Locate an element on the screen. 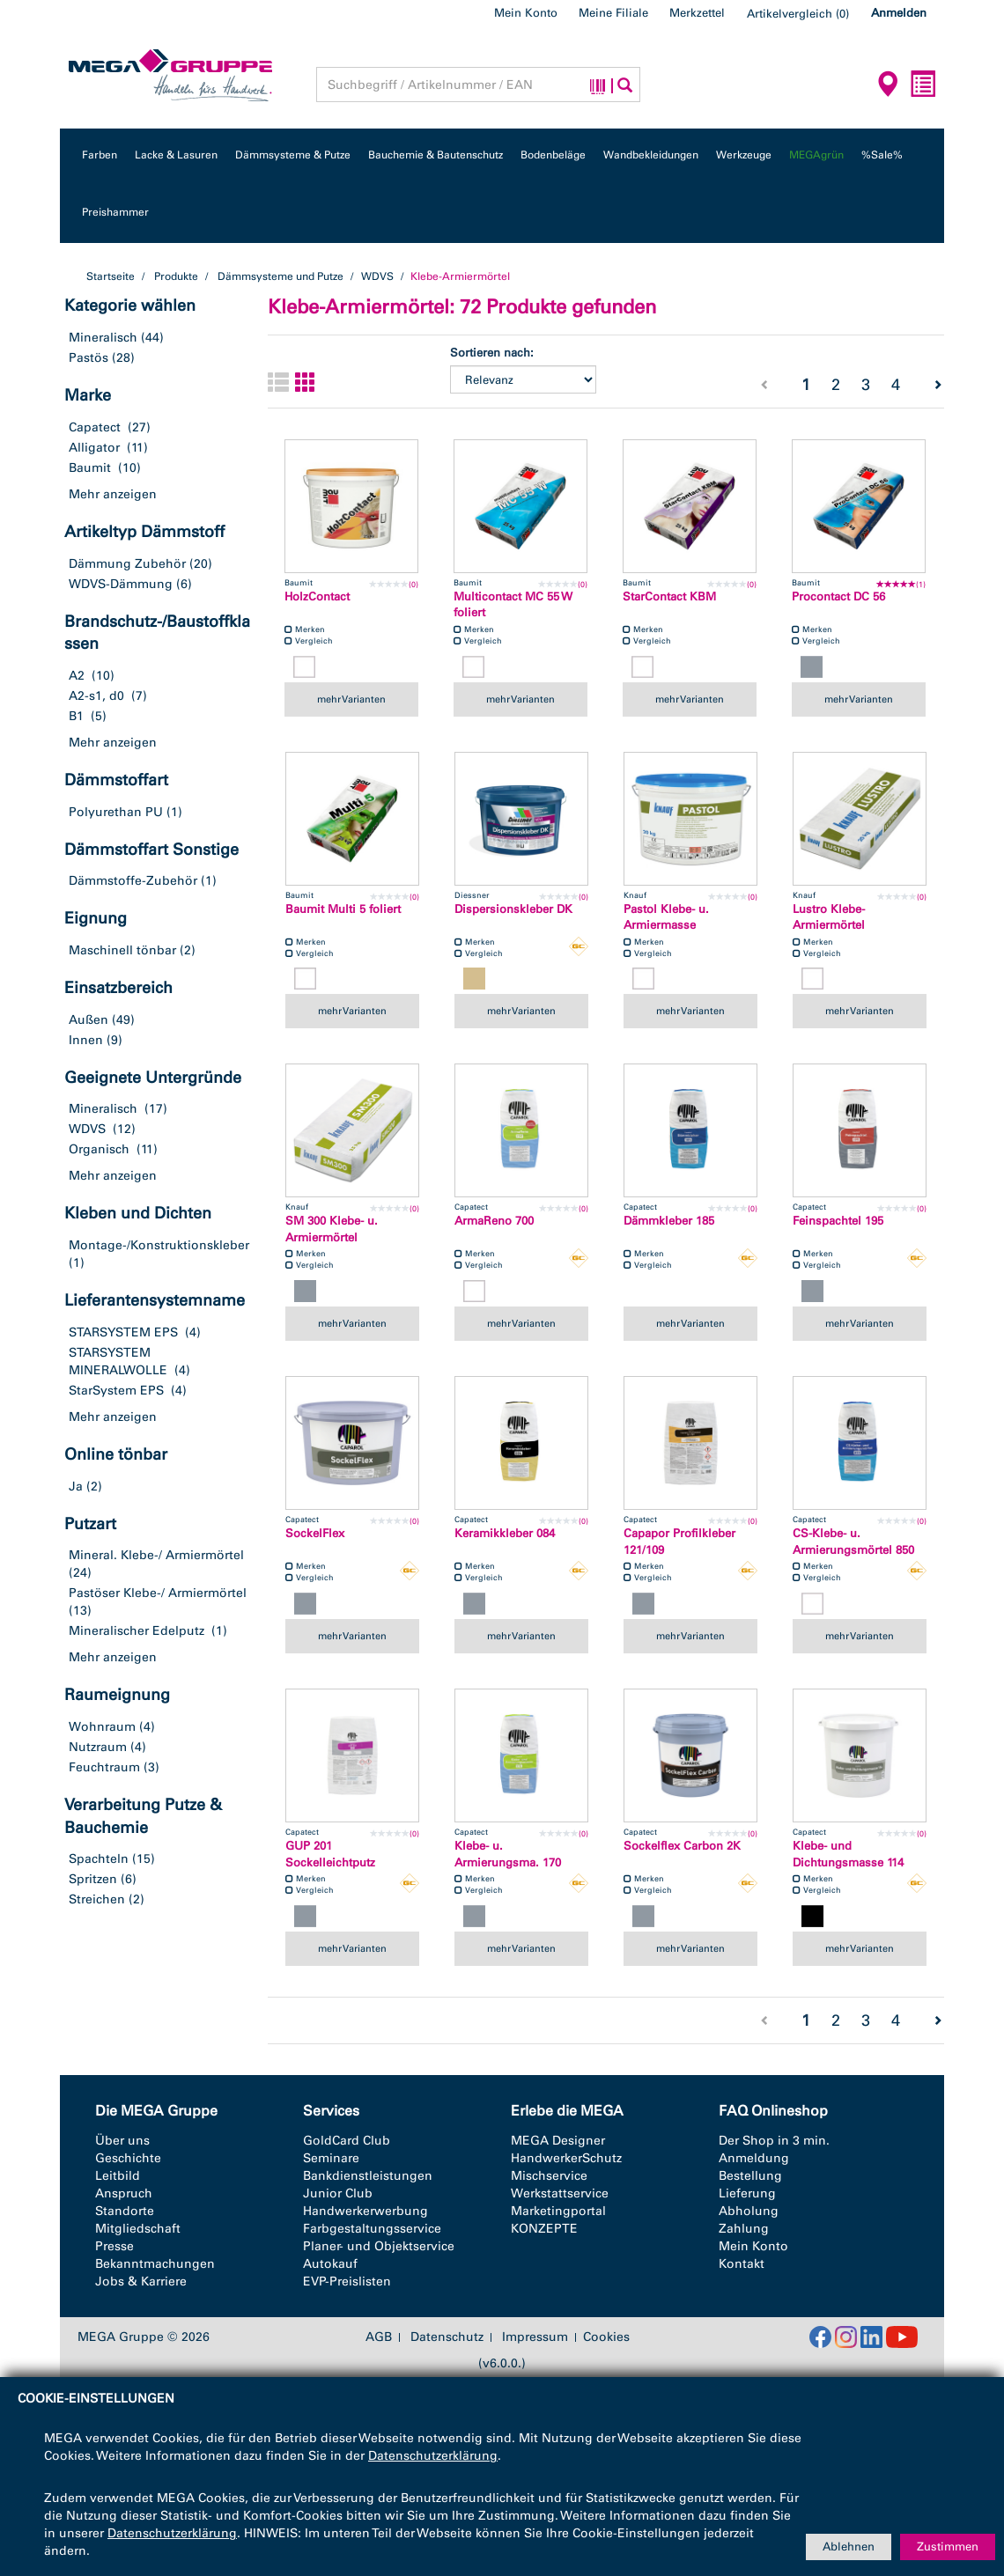  Montage-/Konstruktionskleber is located at coordinates (159, 1245).